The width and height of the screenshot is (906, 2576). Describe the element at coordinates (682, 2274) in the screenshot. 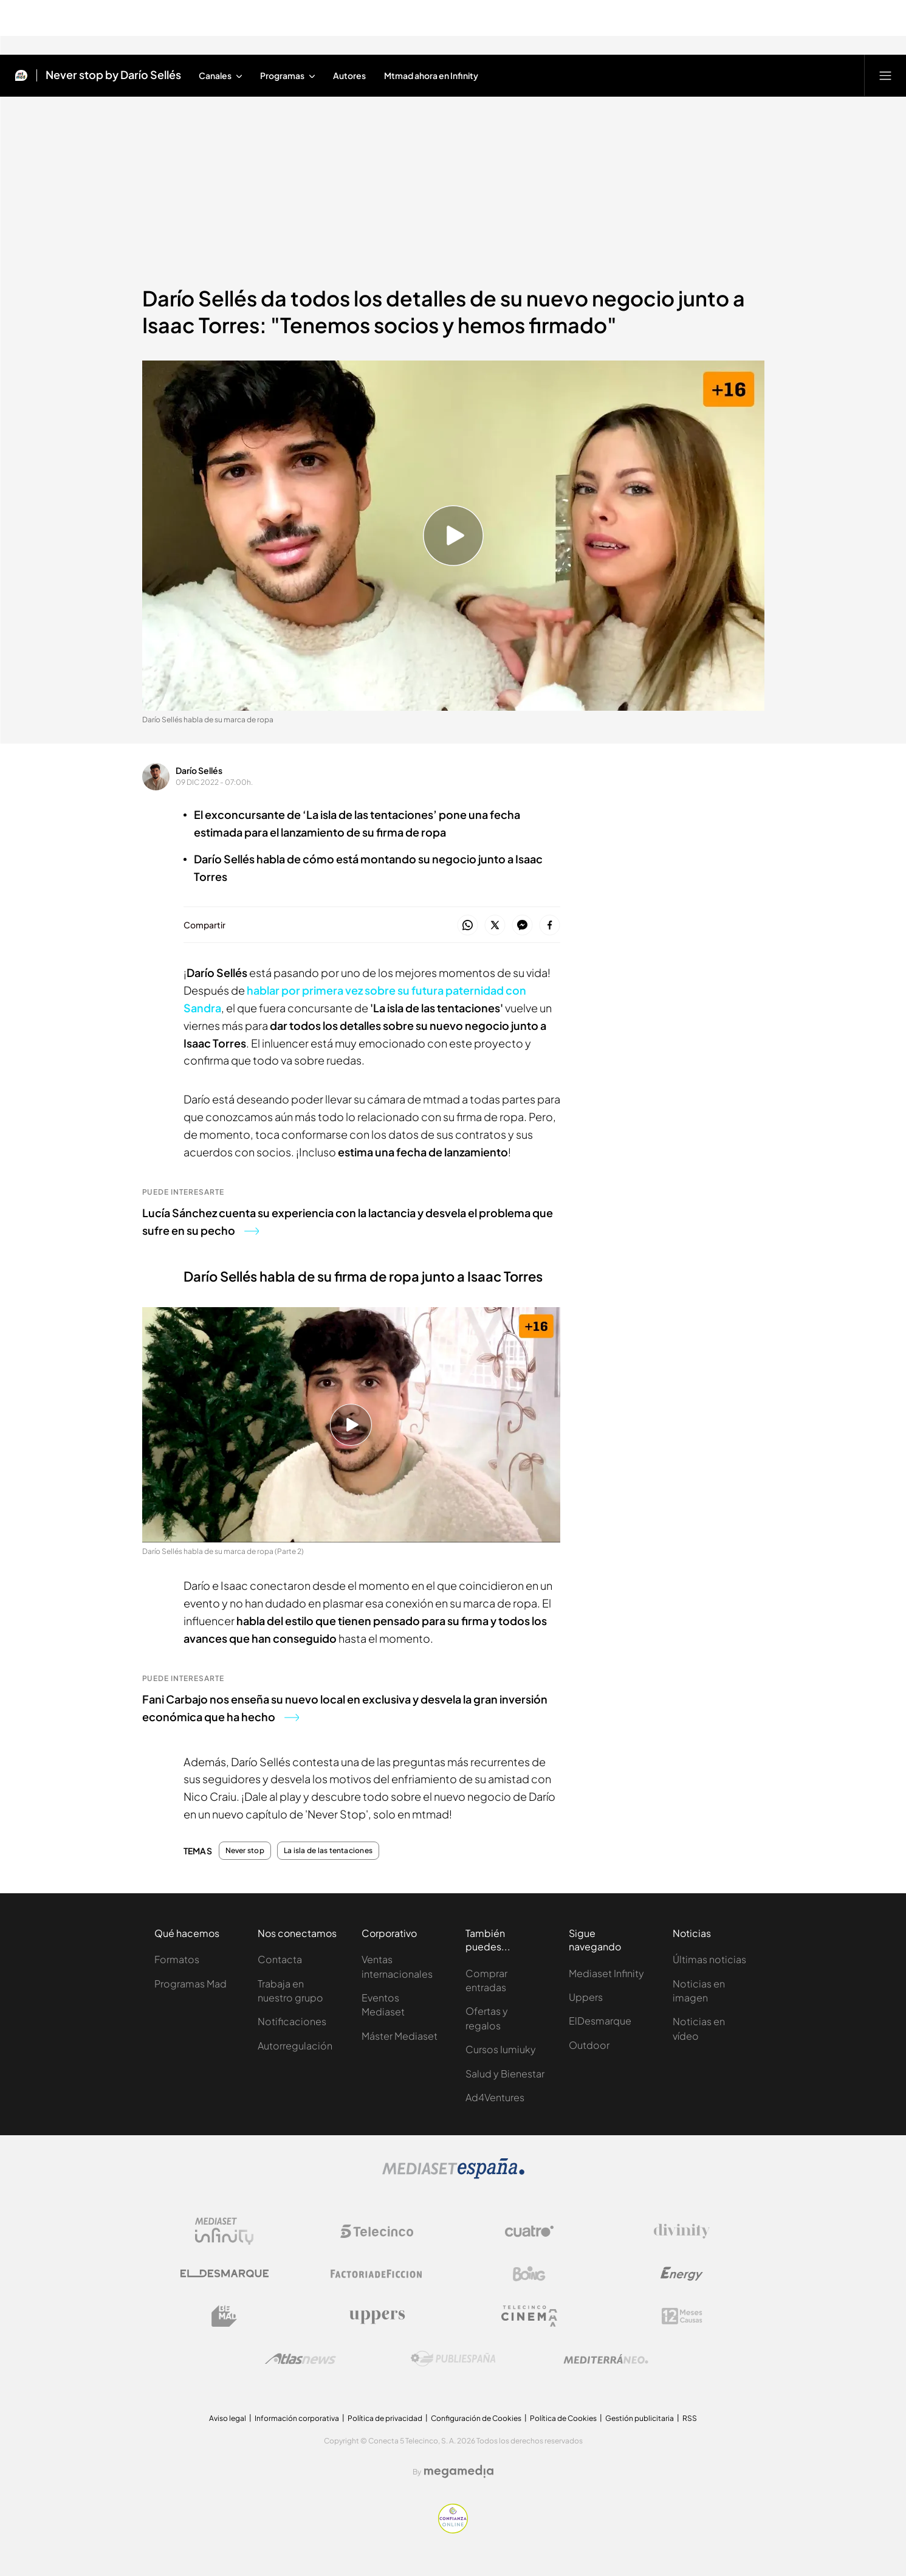

I see `[Logo Energy]` at that location.